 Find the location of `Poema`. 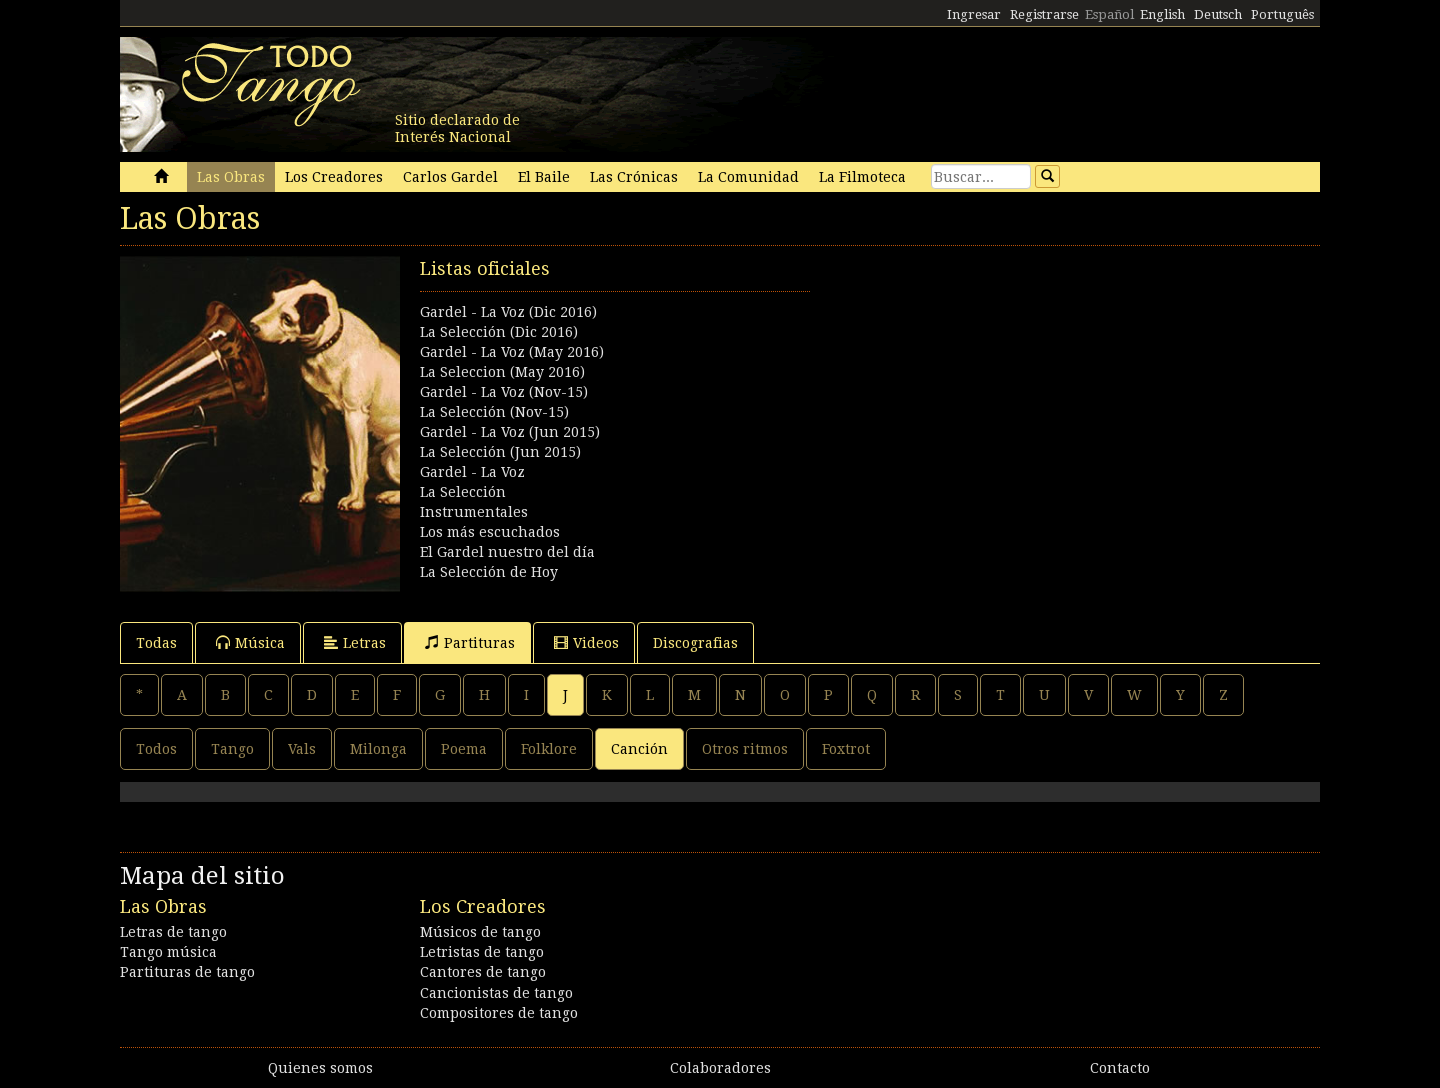

Poema is located at coordinates (464, 749).